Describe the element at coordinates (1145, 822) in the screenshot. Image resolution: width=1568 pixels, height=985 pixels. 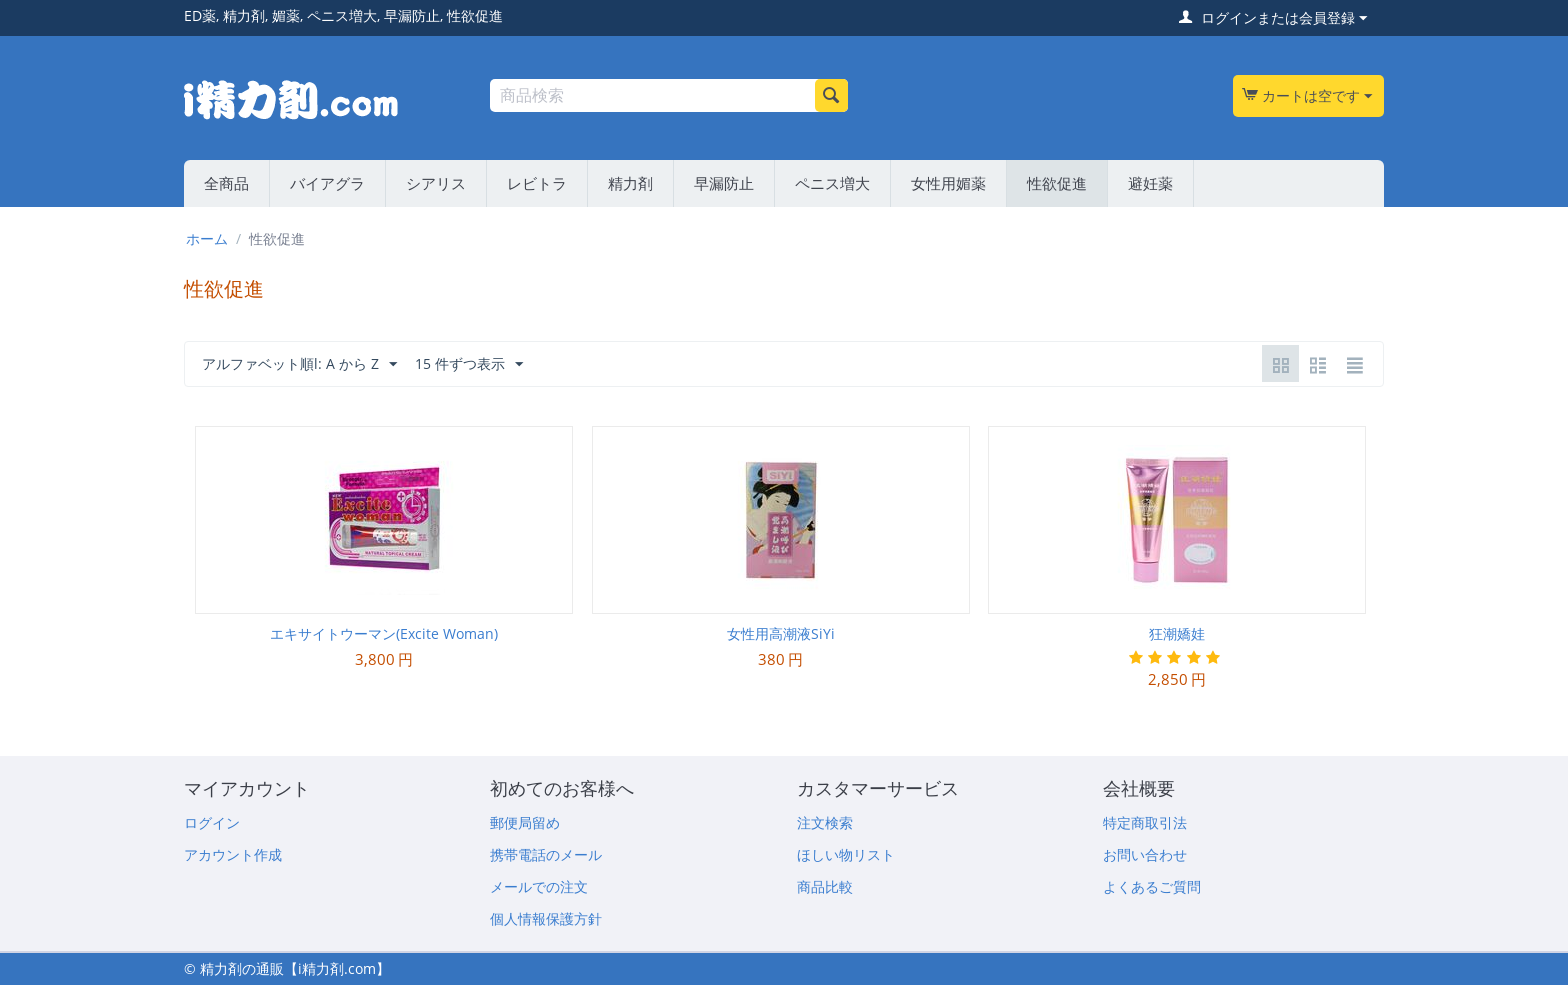
I see `特定商取引法` at that location.